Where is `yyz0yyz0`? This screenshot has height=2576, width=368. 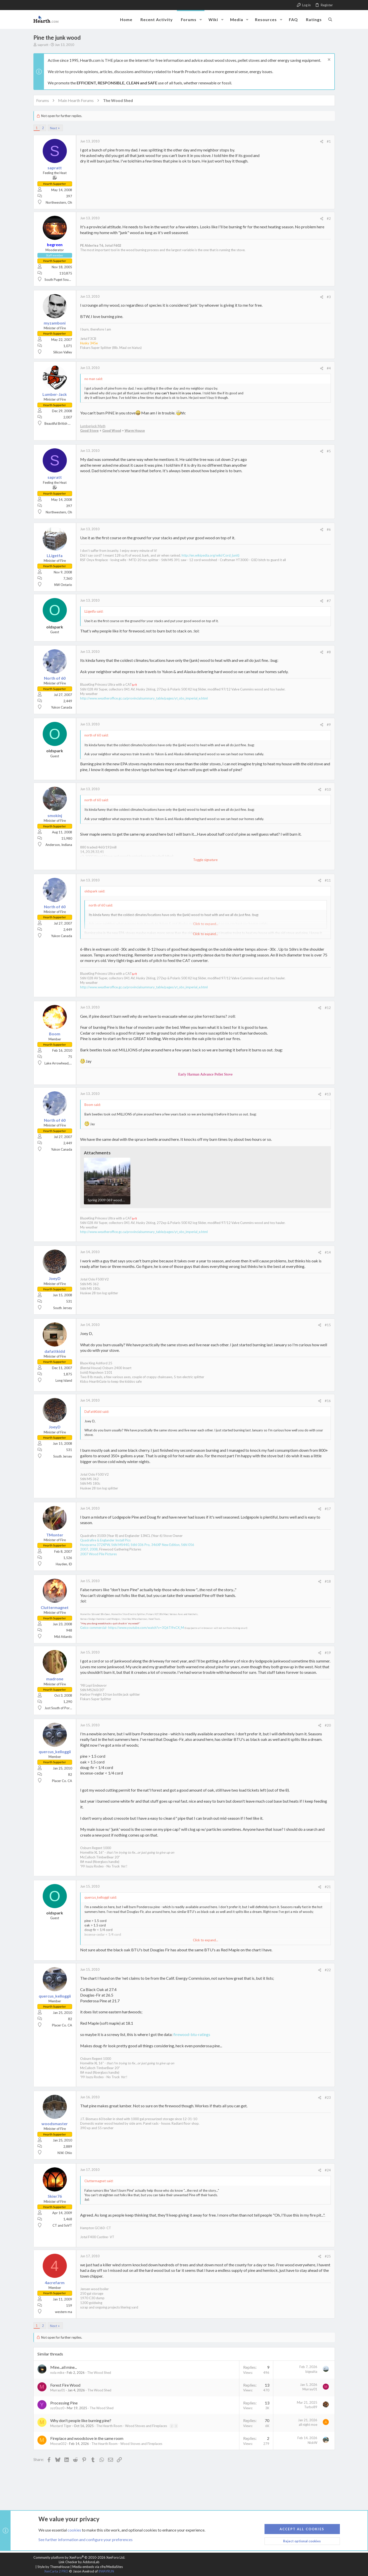
yyz0yyz0 is located at coordinates (57, 2408).